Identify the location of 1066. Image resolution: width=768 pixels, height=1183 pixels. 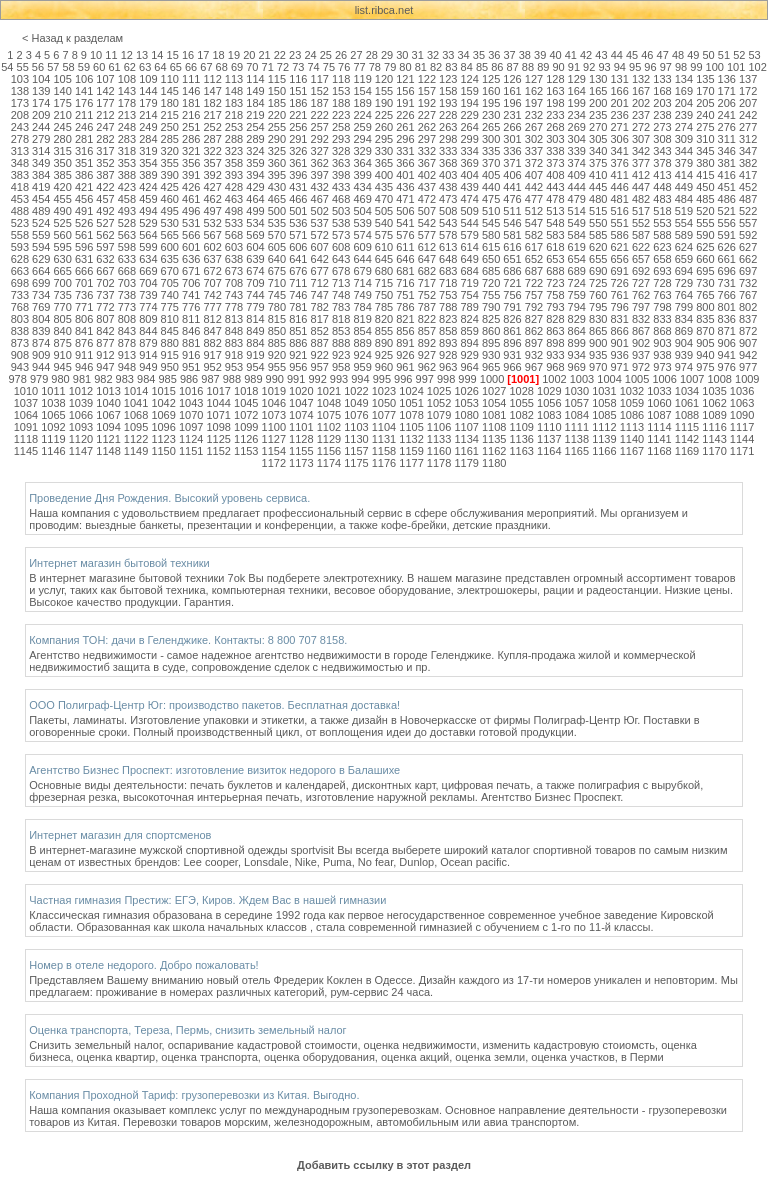
(81, 415).